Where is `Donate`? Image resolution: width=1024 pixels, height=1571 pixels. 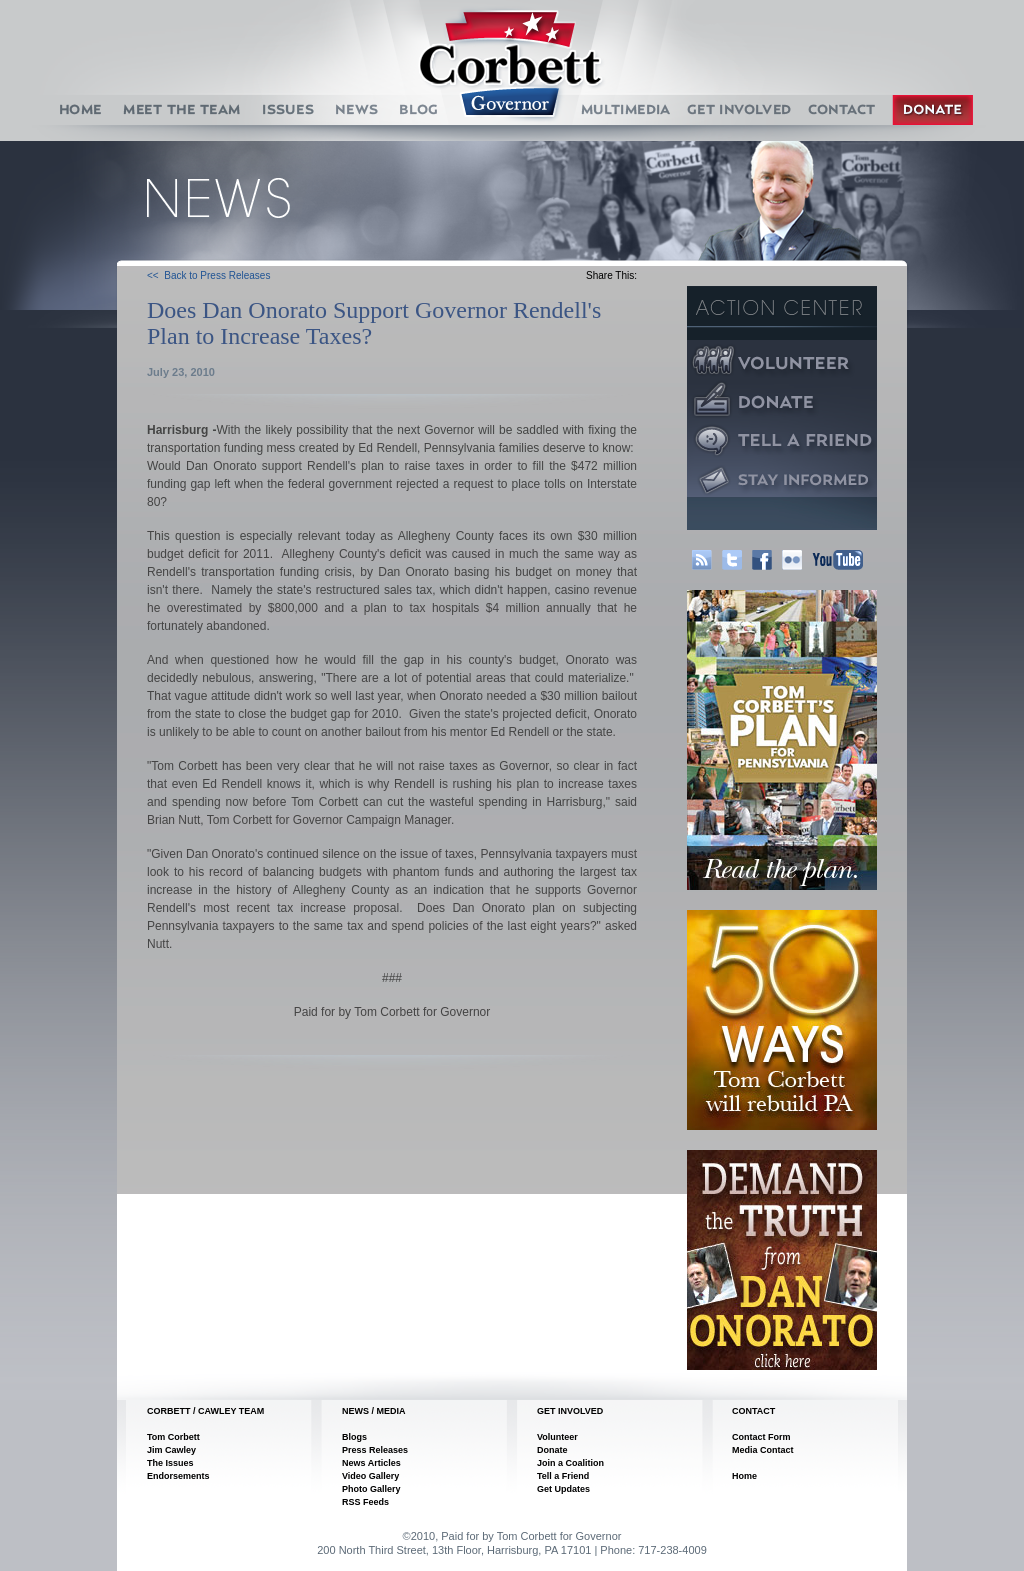 Donate is located at coordinates (552, 1450).